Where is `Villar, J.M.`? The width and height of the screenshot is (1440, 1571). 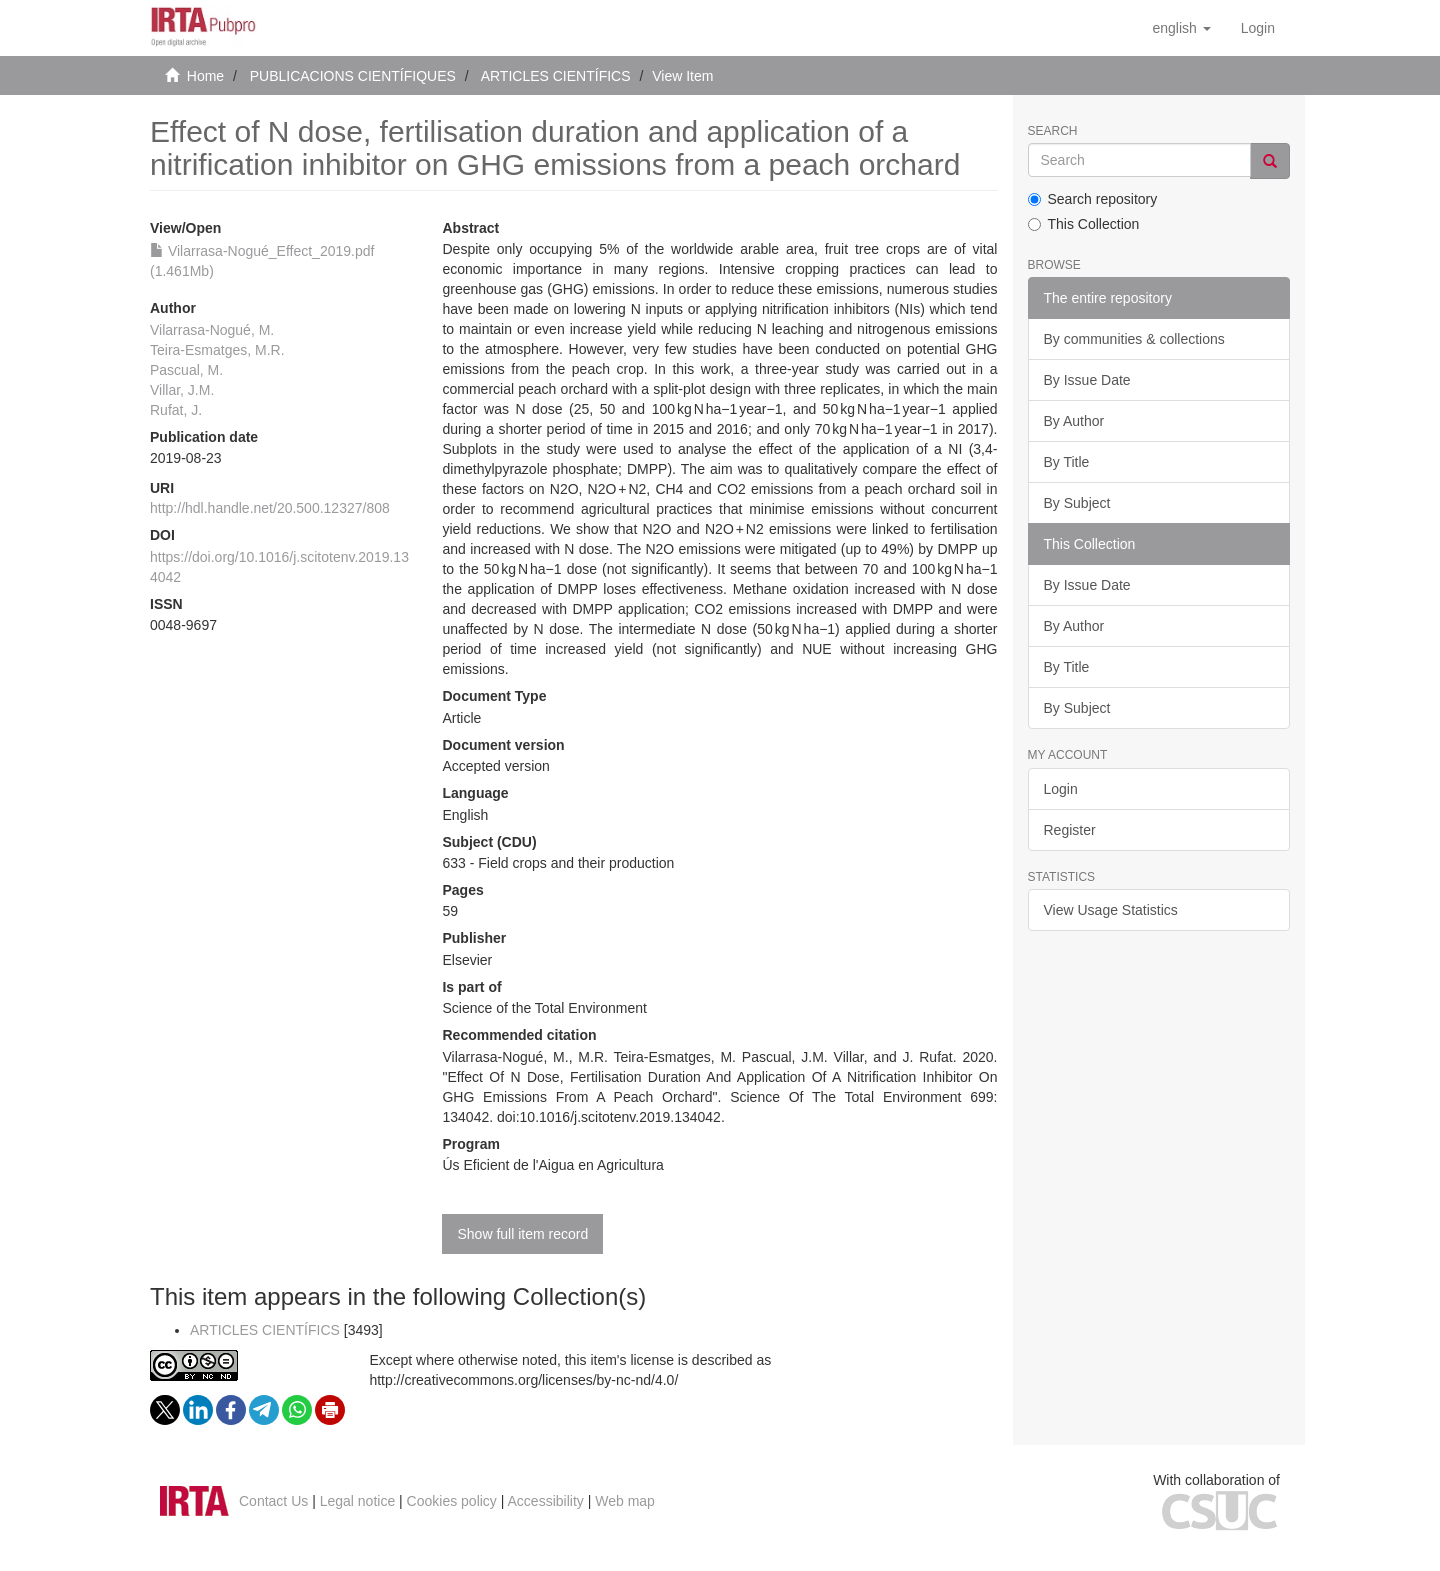 Villar, J.M. is located at coordinates (182, 390).